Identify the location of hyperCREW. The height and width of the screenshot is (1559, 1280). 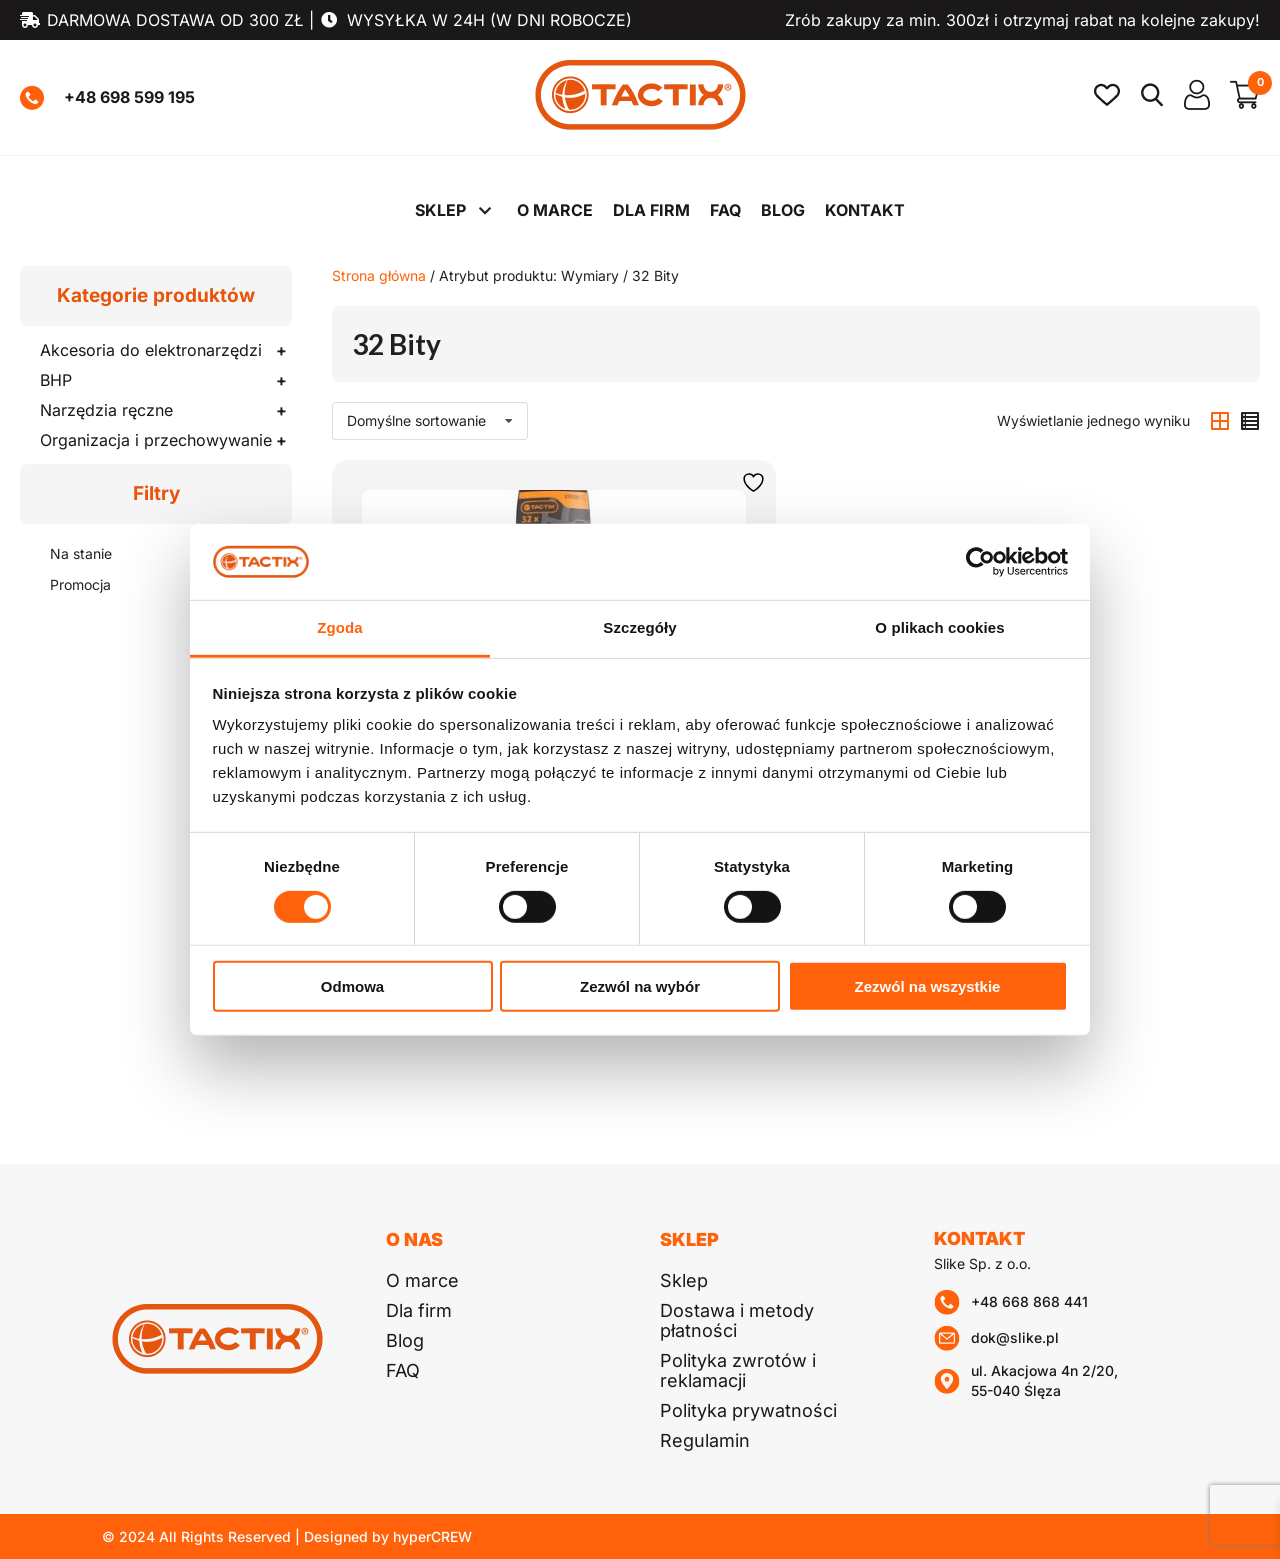
(432, 1536).